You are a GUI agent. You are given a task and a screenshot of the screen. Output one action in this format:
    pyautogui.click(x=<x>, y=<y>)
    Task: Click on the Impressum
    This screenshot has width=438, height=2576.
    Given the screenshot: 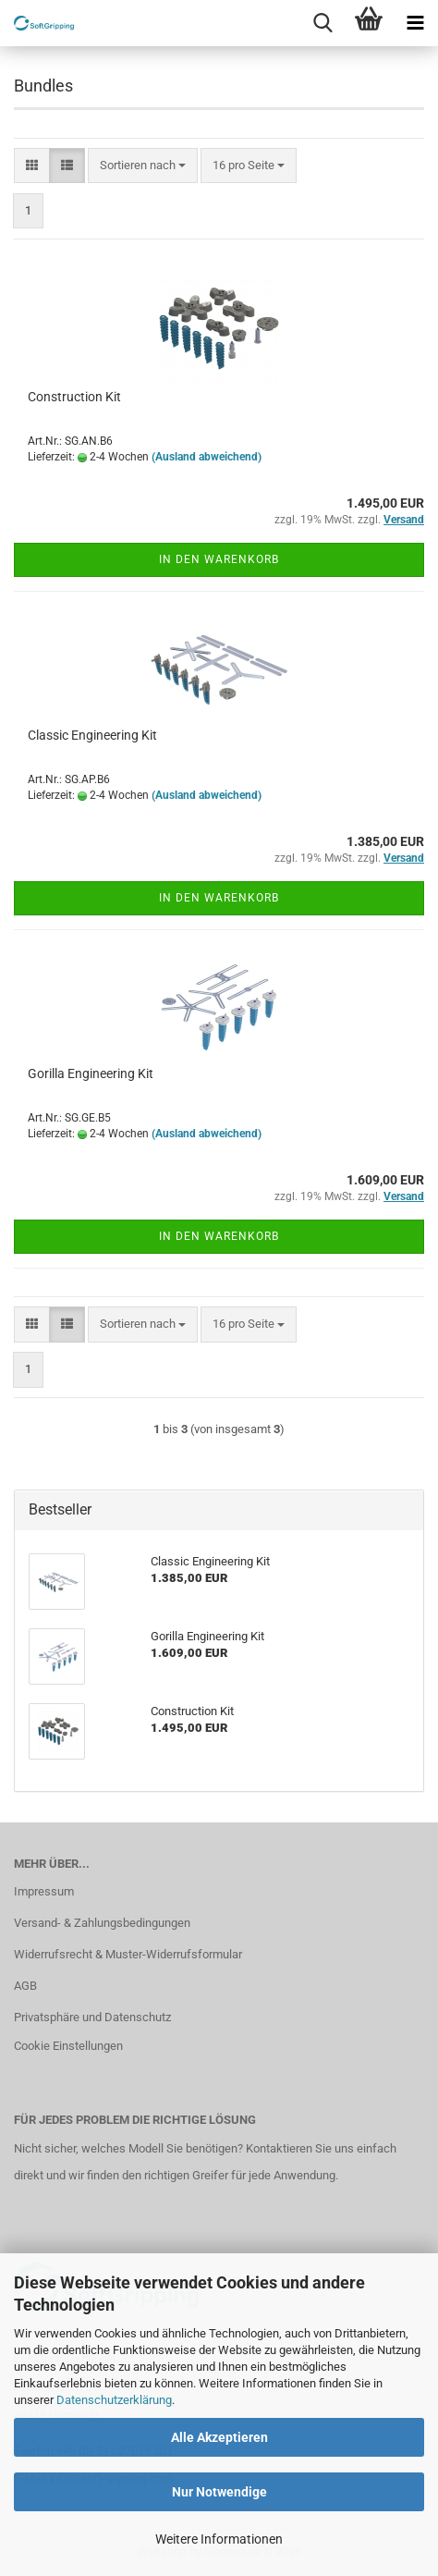 What is the action you would take?
    pyautogui.click(x=44, y=1891)
    